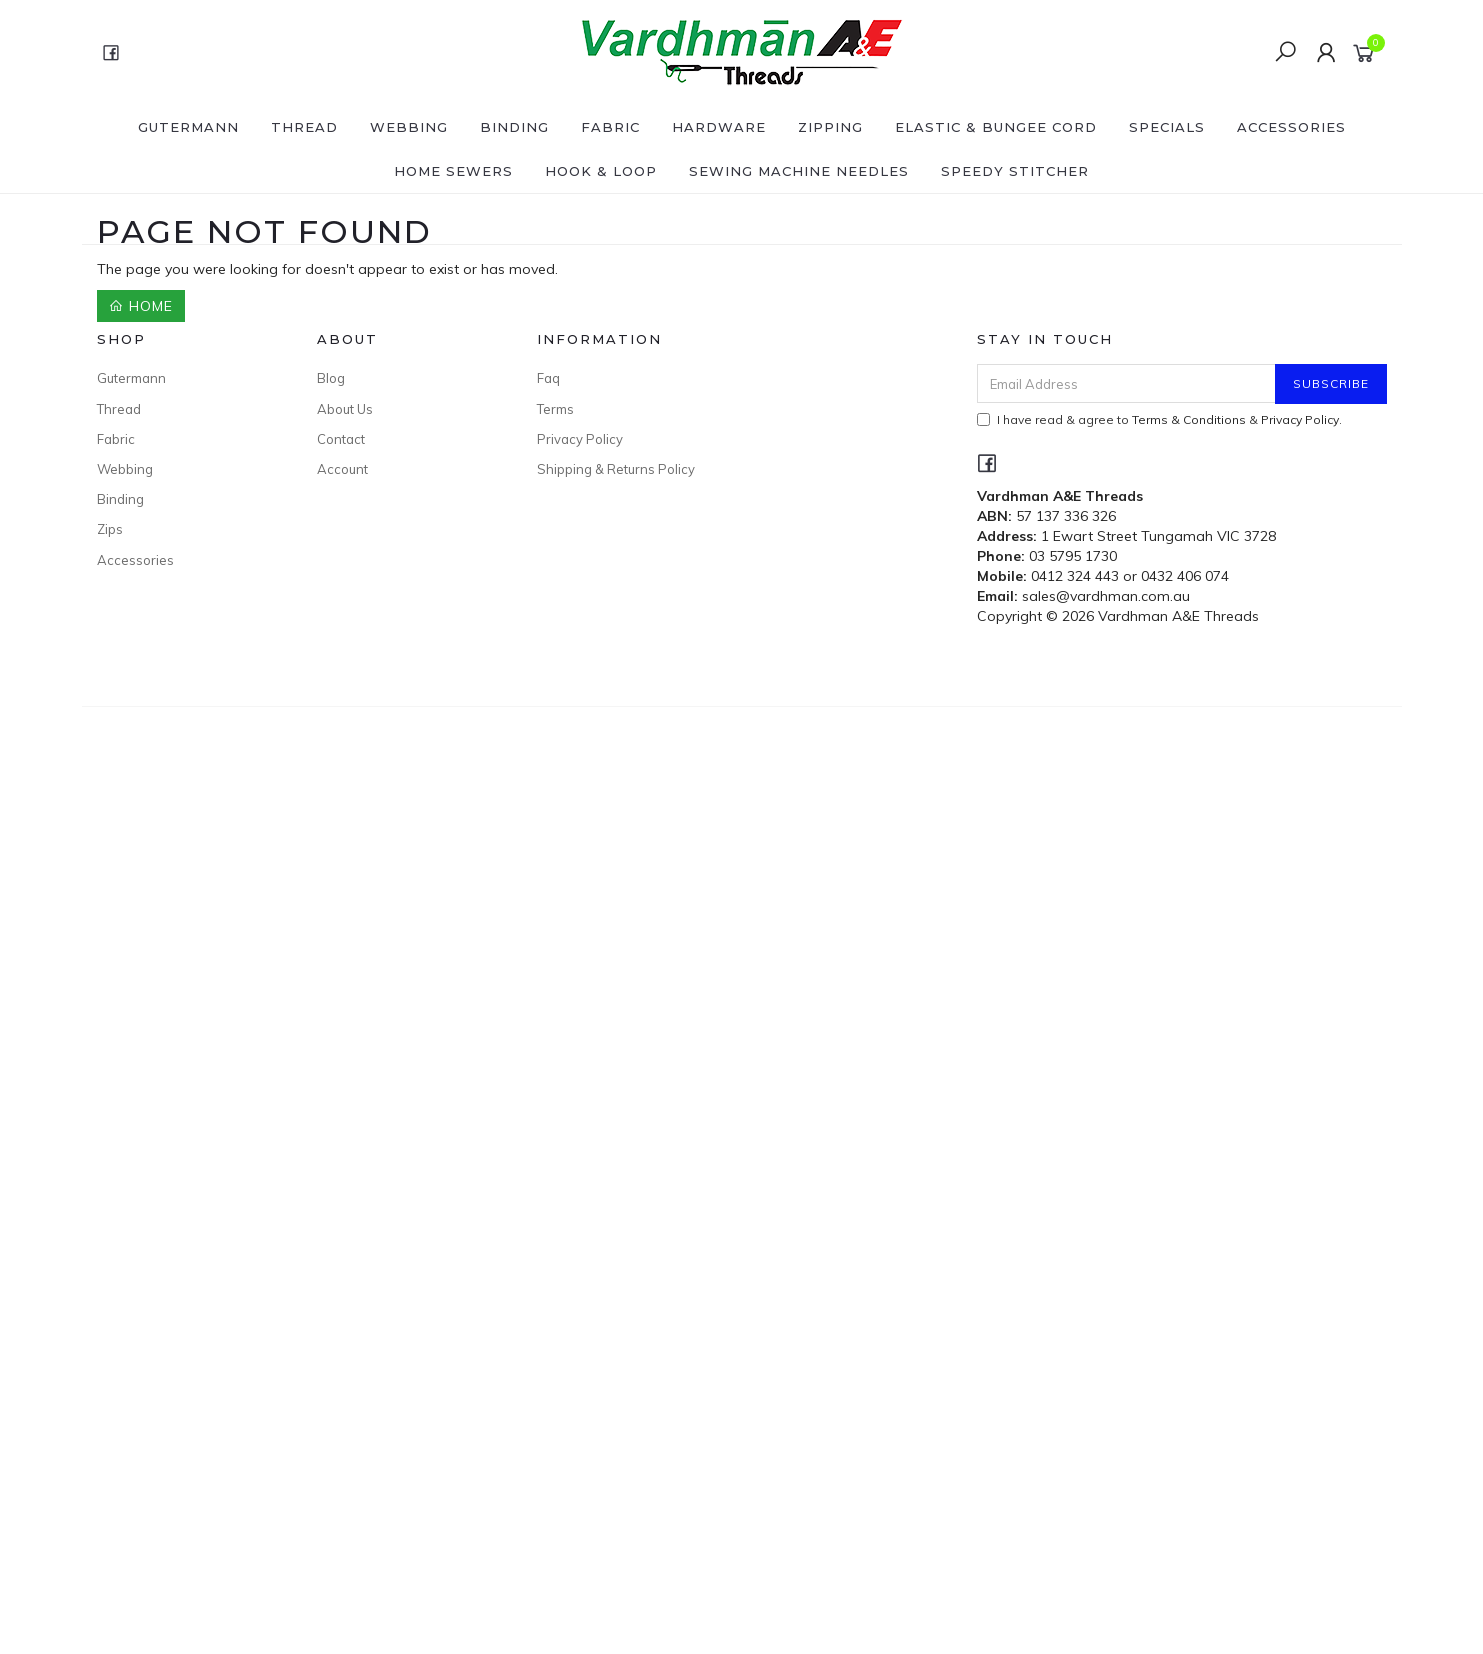  Describe the element at coordinates (616, 469) in the screenshot. I see `Shipping & Returns Policy` at that location.